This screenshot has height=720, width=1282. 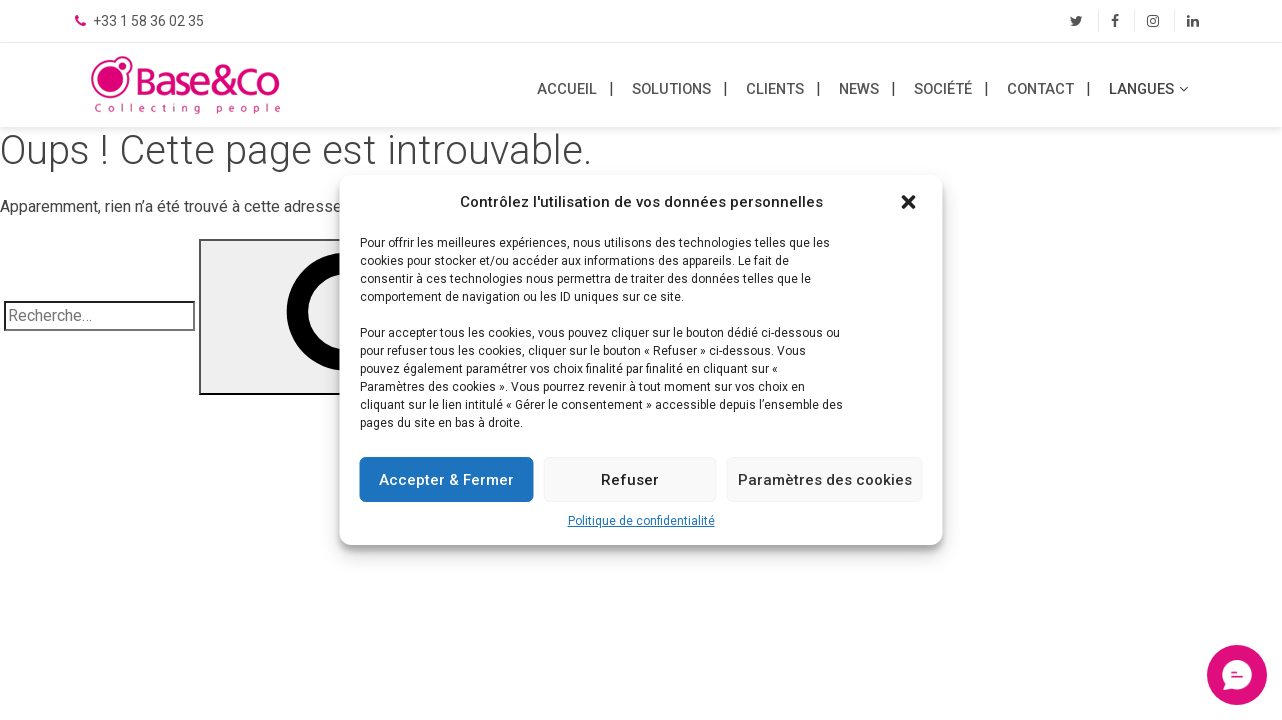 I want to click on +33 1 58 36 02 35, so click(x=147, y=21).